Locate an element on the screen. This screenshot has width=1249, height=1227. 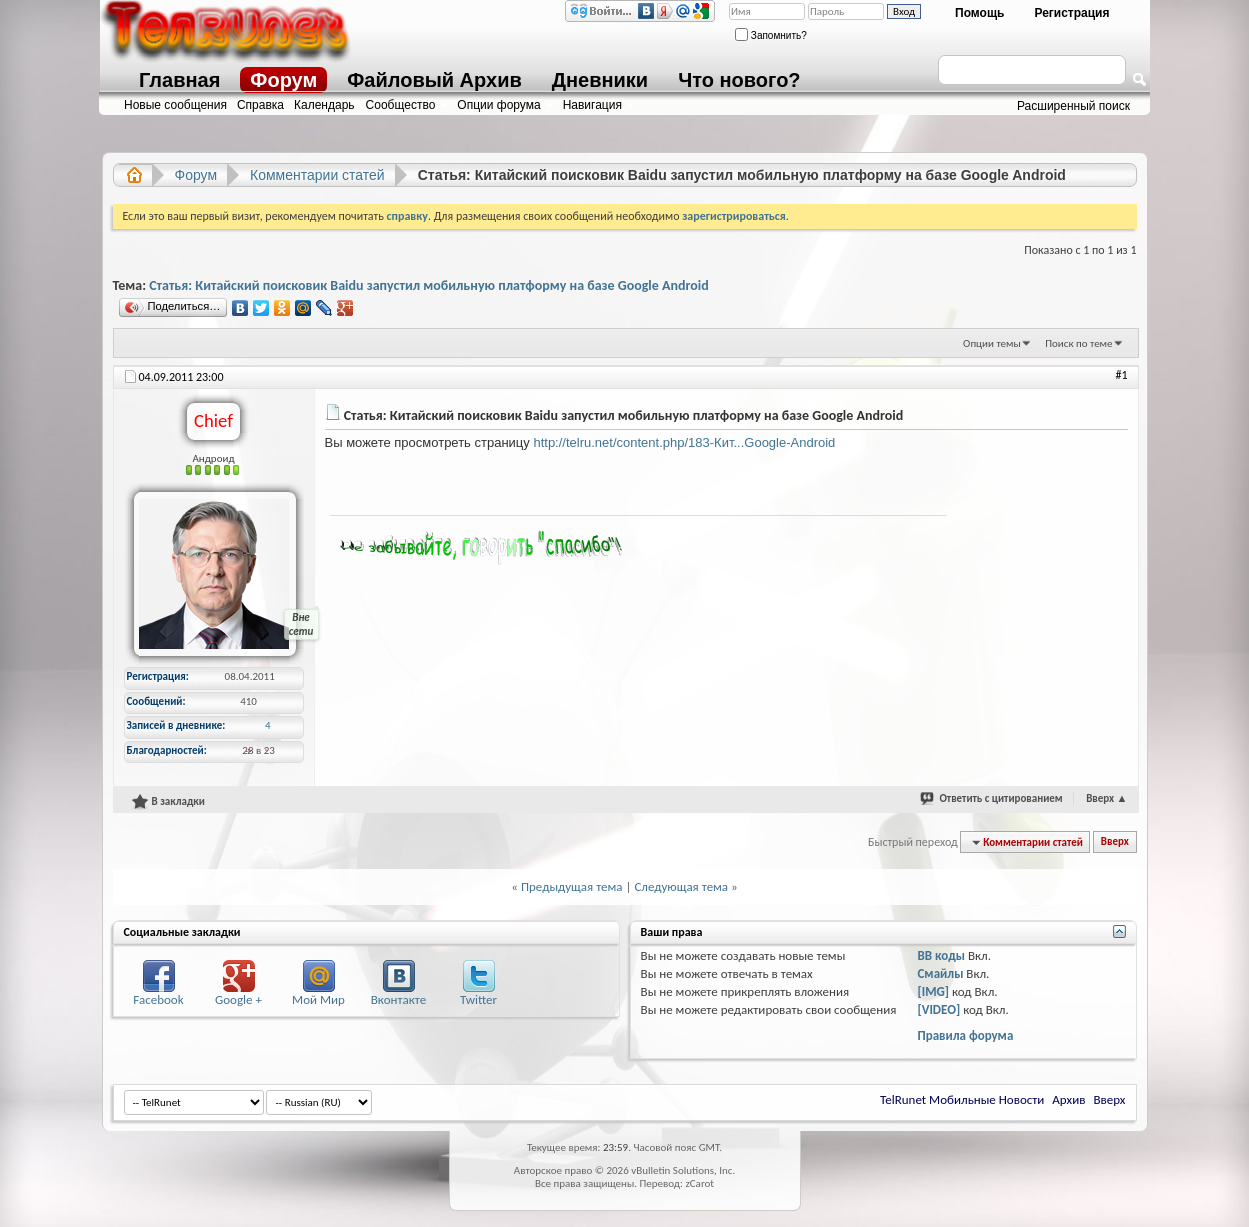
BB коды is located at coordinates (941, 955).